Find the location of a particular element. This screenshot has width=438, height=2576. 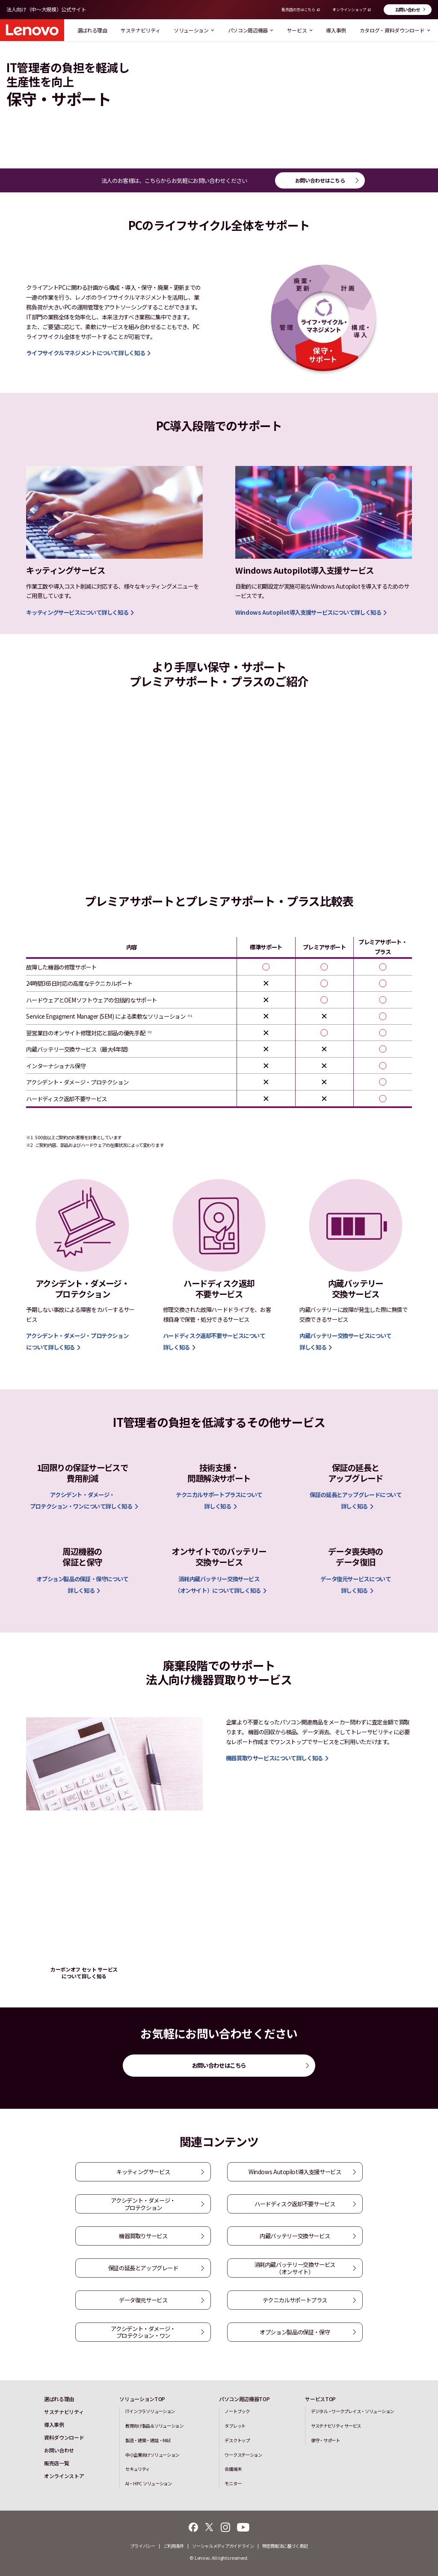

資料ダウンロード is located at coordinates (64, 2437).